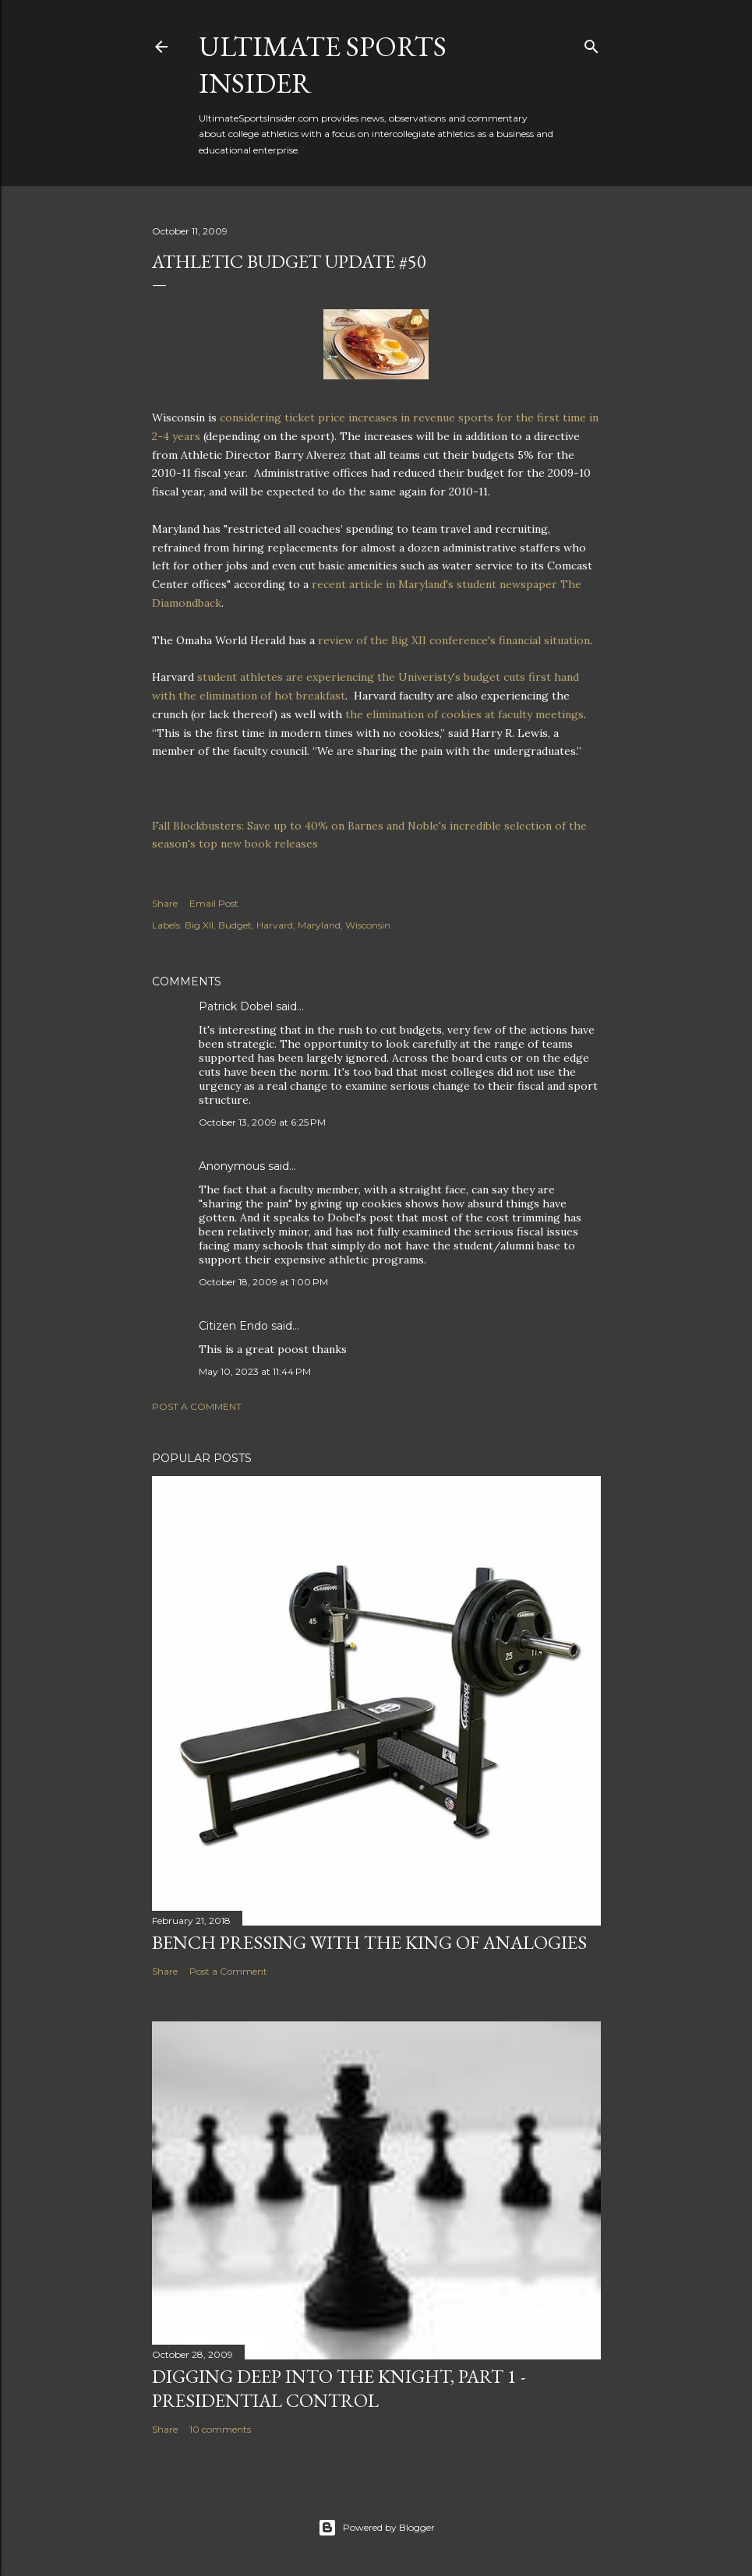  What do you see at coordinates (274, 925) in the screenshot?
I see `Harvard` at bounding box center [274, 925].